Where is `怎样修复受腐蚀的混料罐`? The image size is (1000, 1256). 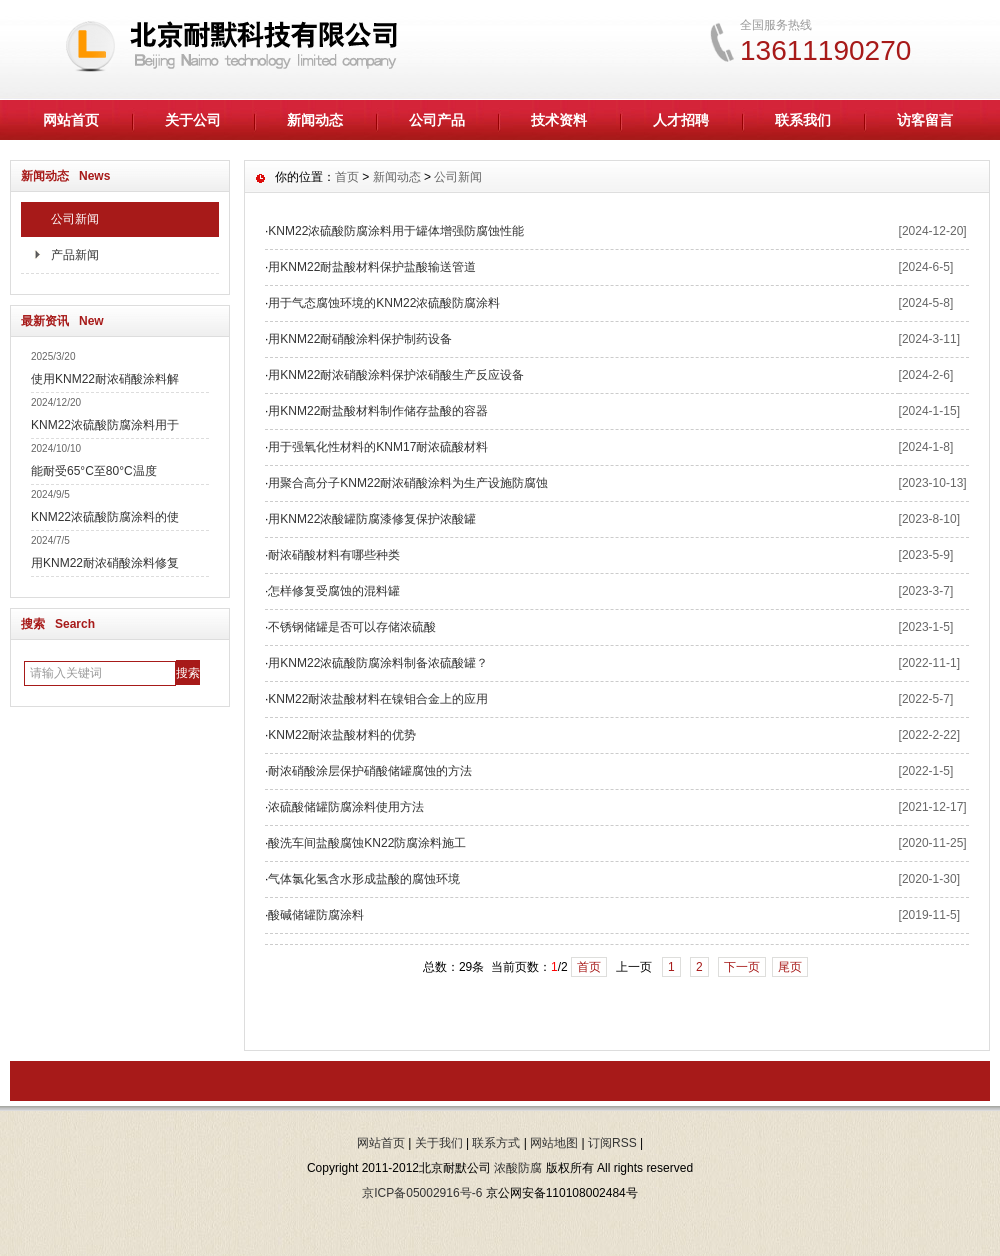
怎样修复受腐蚀的混料罐 is located at coordinates (334, 591).